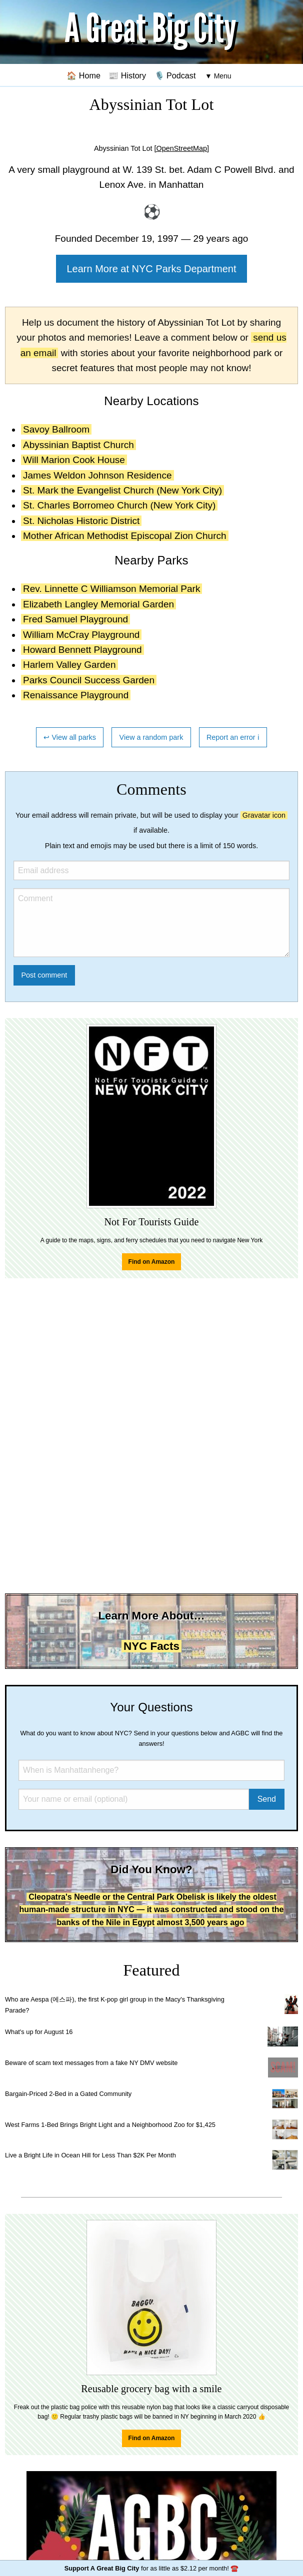 Image resolution: width=303 pixels, height=2576 pixels. I want to click on Abyssinian Baptist Church, so click(78, 445).